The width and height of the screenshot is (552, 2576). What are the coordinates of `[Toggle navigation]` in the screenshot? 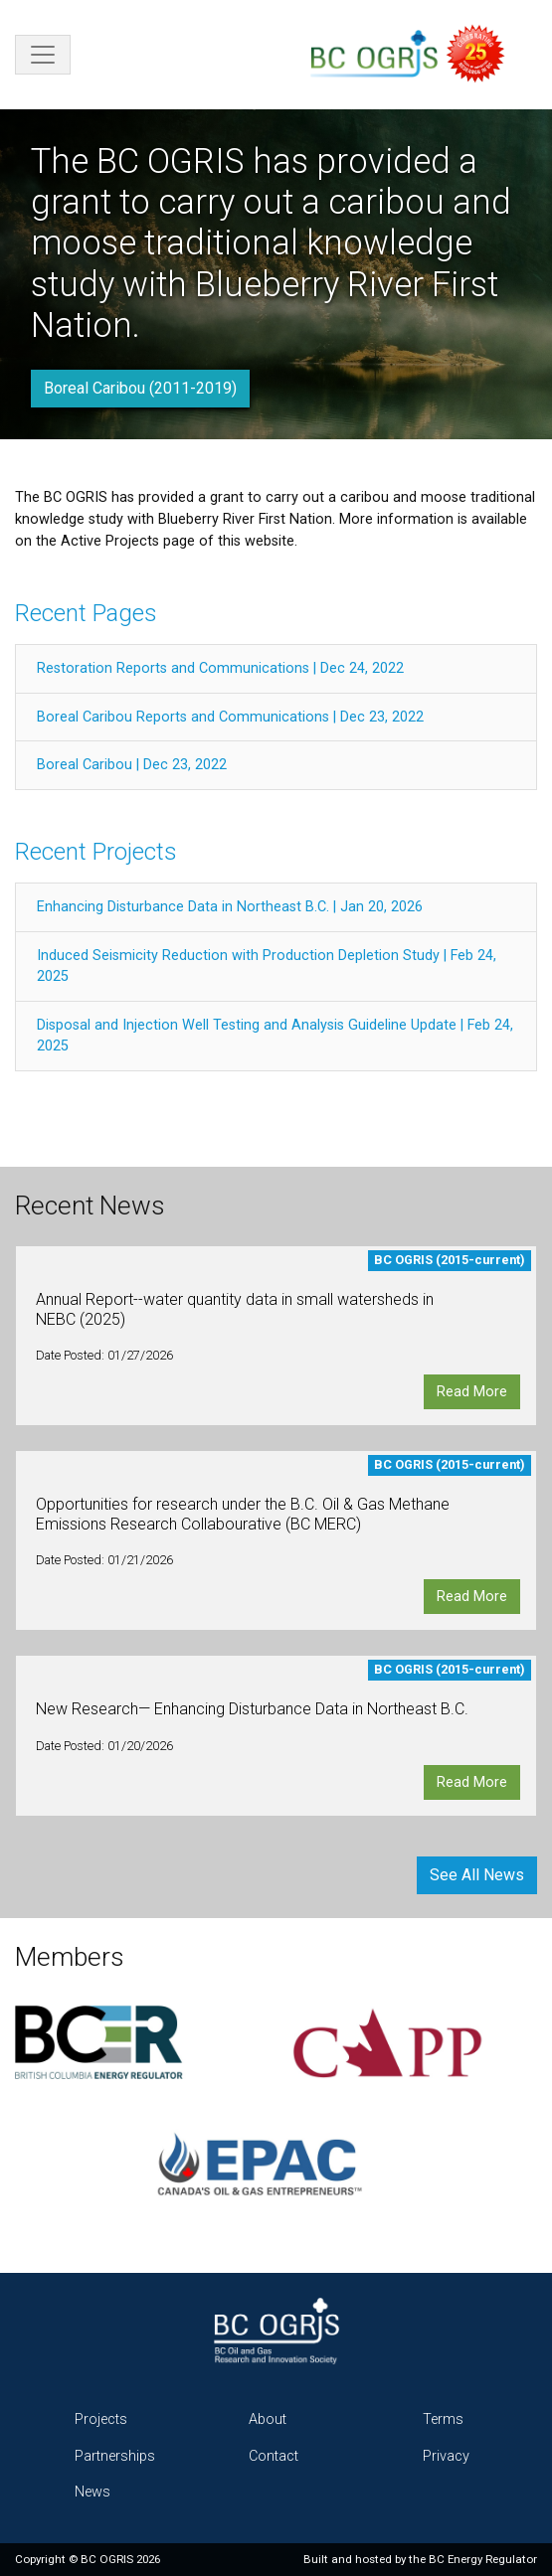 It's located at (43, 55).